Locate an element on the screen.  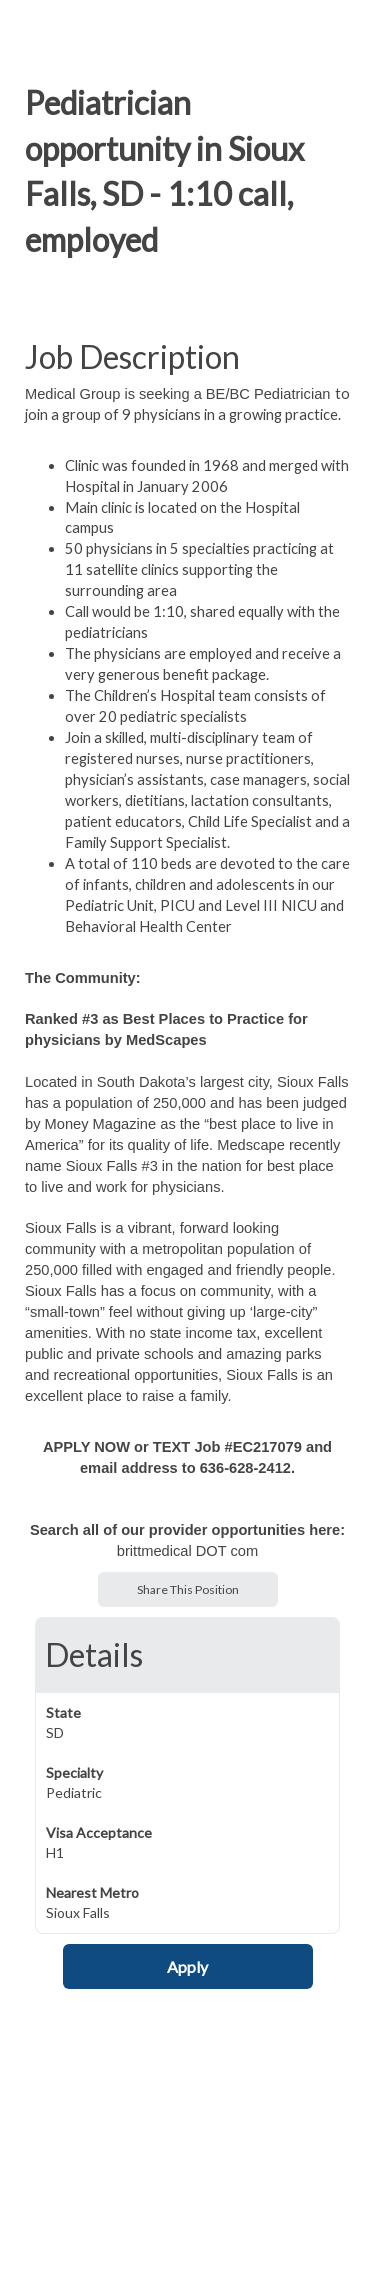
Share This Position is located at coordinates (188, 1589).